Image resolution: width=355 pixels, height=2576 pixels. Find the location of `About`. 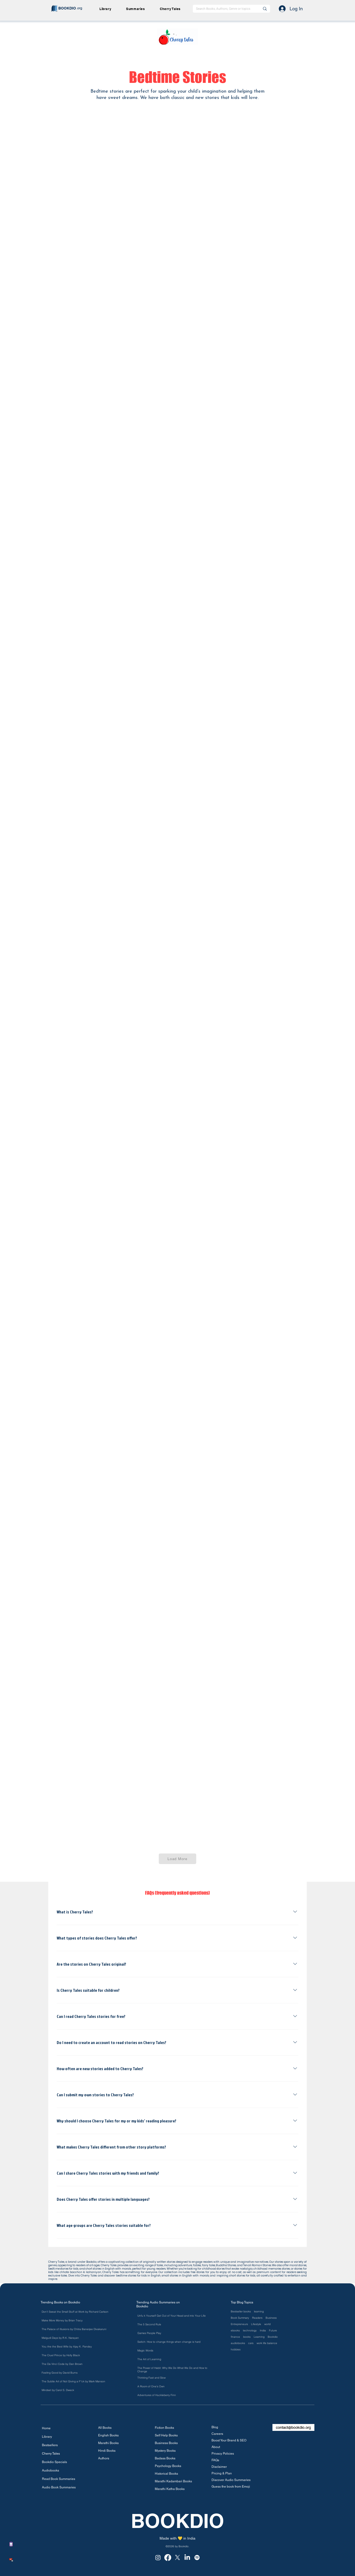

About is located at coordinates (216, 2447).